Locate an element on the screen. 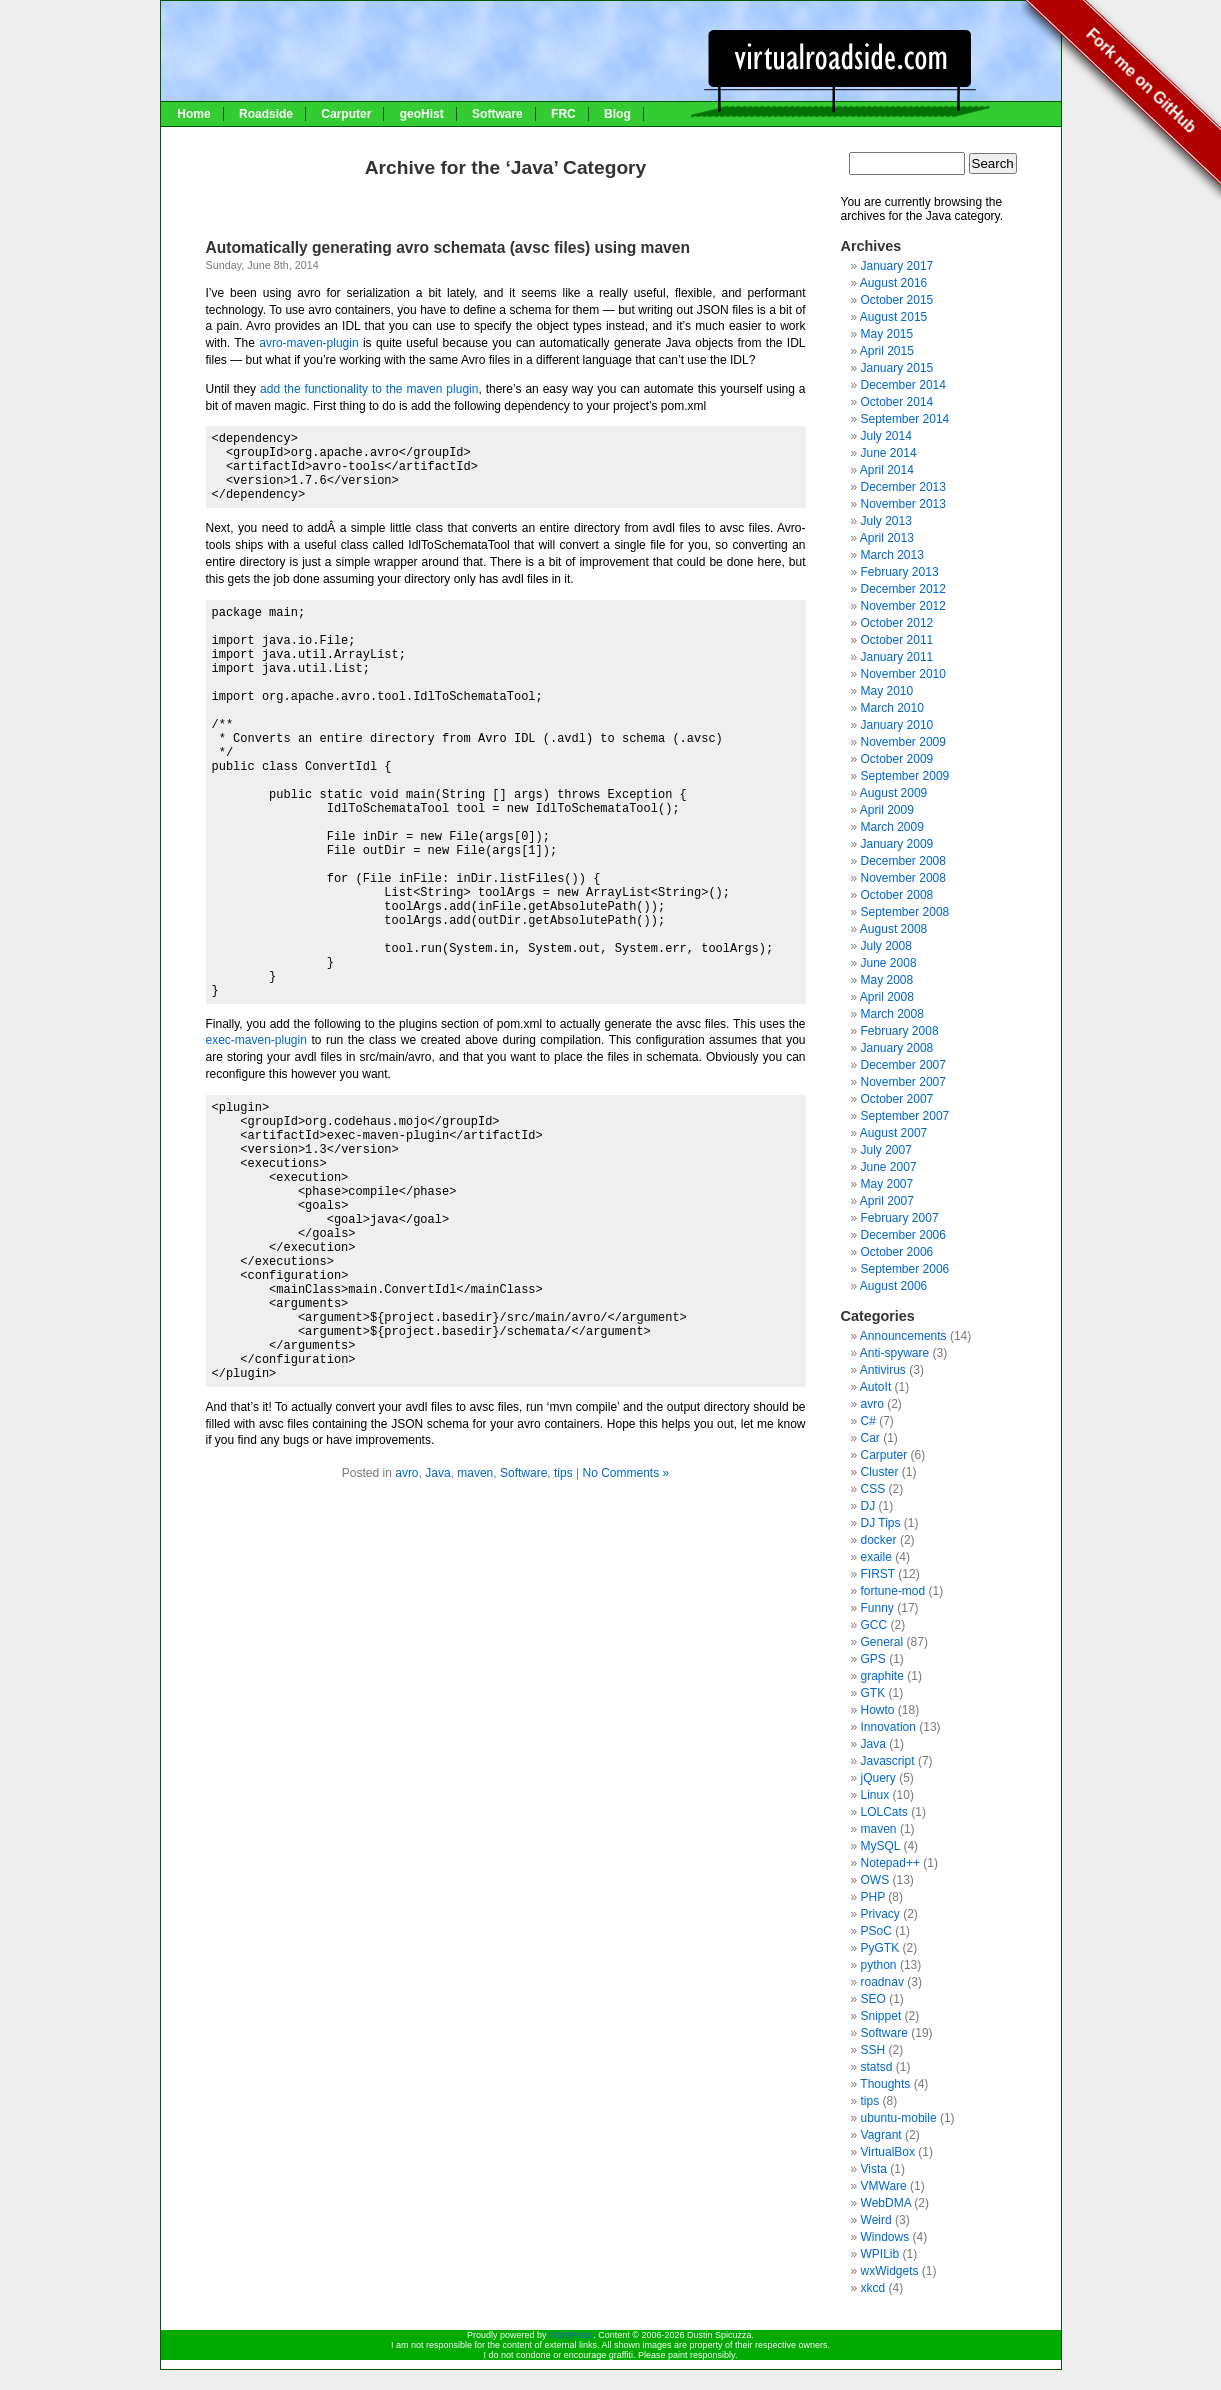  December 2007 is located at coordinates (903, 1065).